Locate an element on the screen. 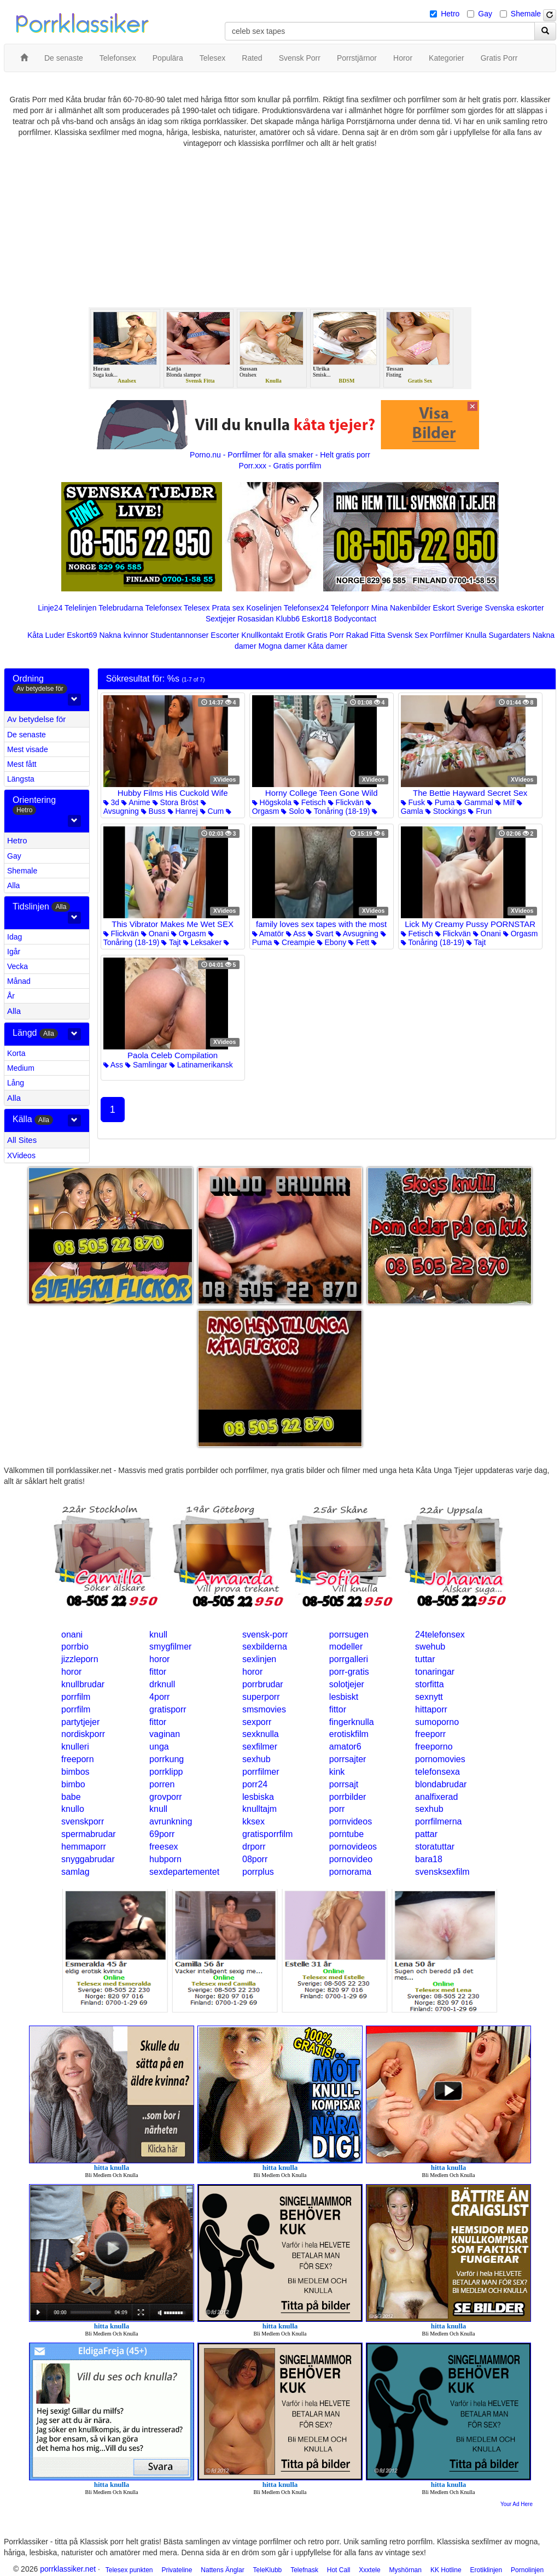 The width and height of the screenshot is (560, 2576). Vecka is located at coordinates (17, 966).